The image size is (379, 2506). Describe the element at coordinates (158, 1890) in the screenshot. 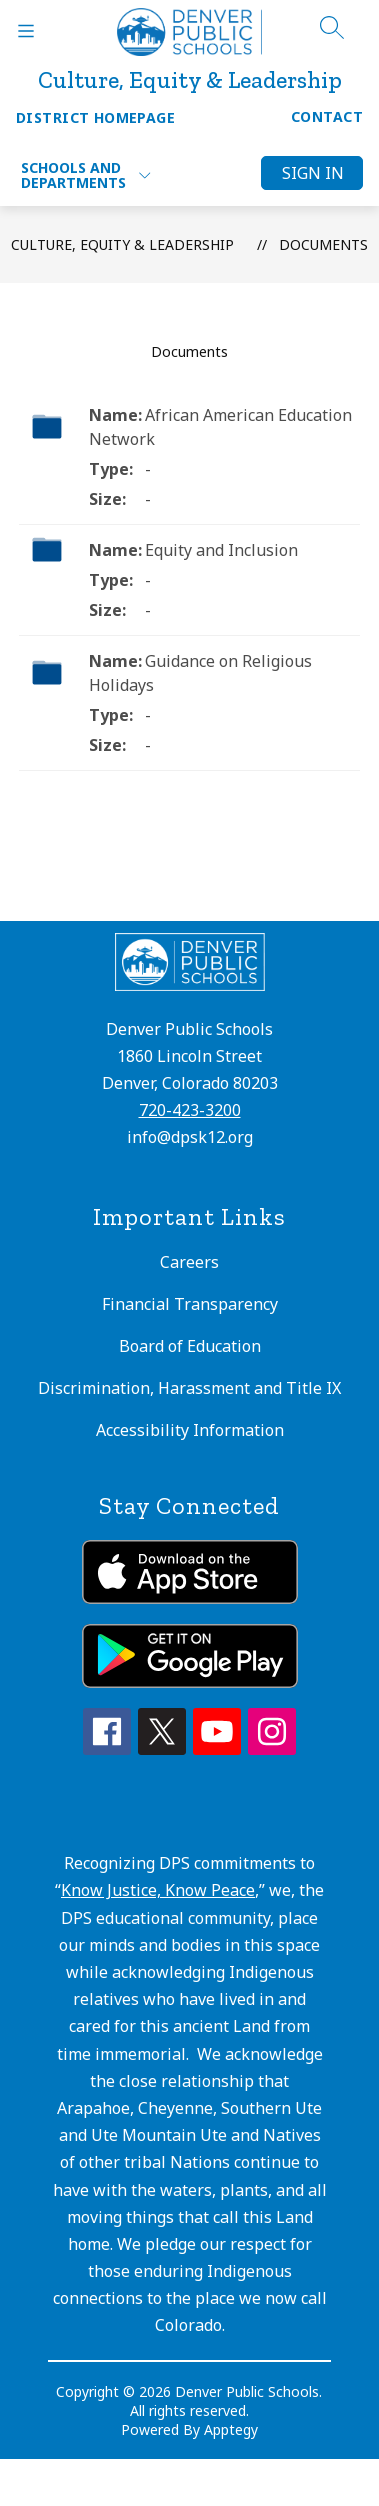

I see `Know Justice, Know Peace` at that location.